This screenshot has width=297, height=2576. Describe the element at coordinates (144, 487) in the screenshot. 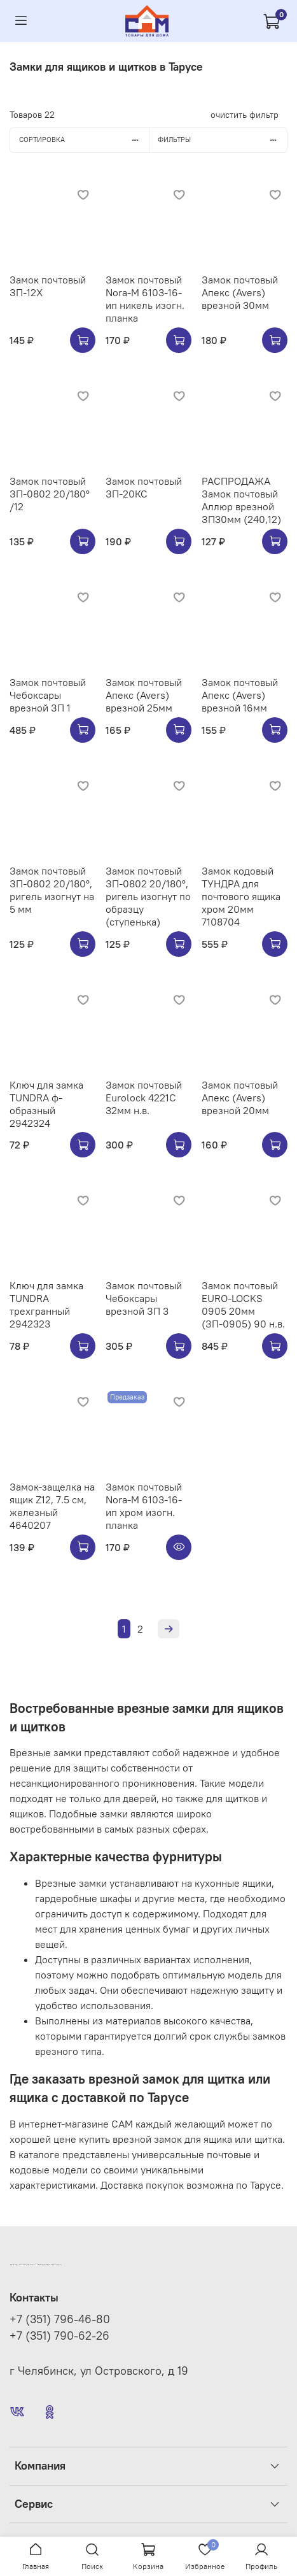

I see `Замок почтовый ЗП-20КС` at that location.